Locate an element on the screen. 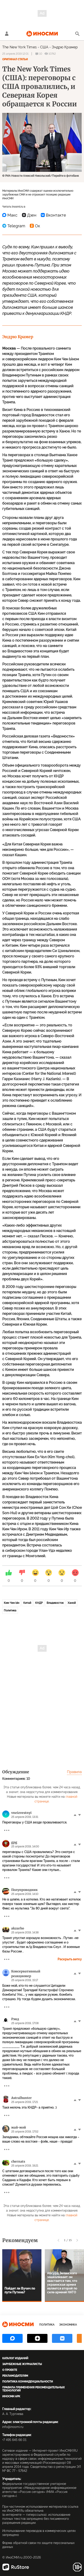 Image resolution: width=84 pixels, height=2576 pixels. Оригинал статьи is located at coordinates (15, 59).